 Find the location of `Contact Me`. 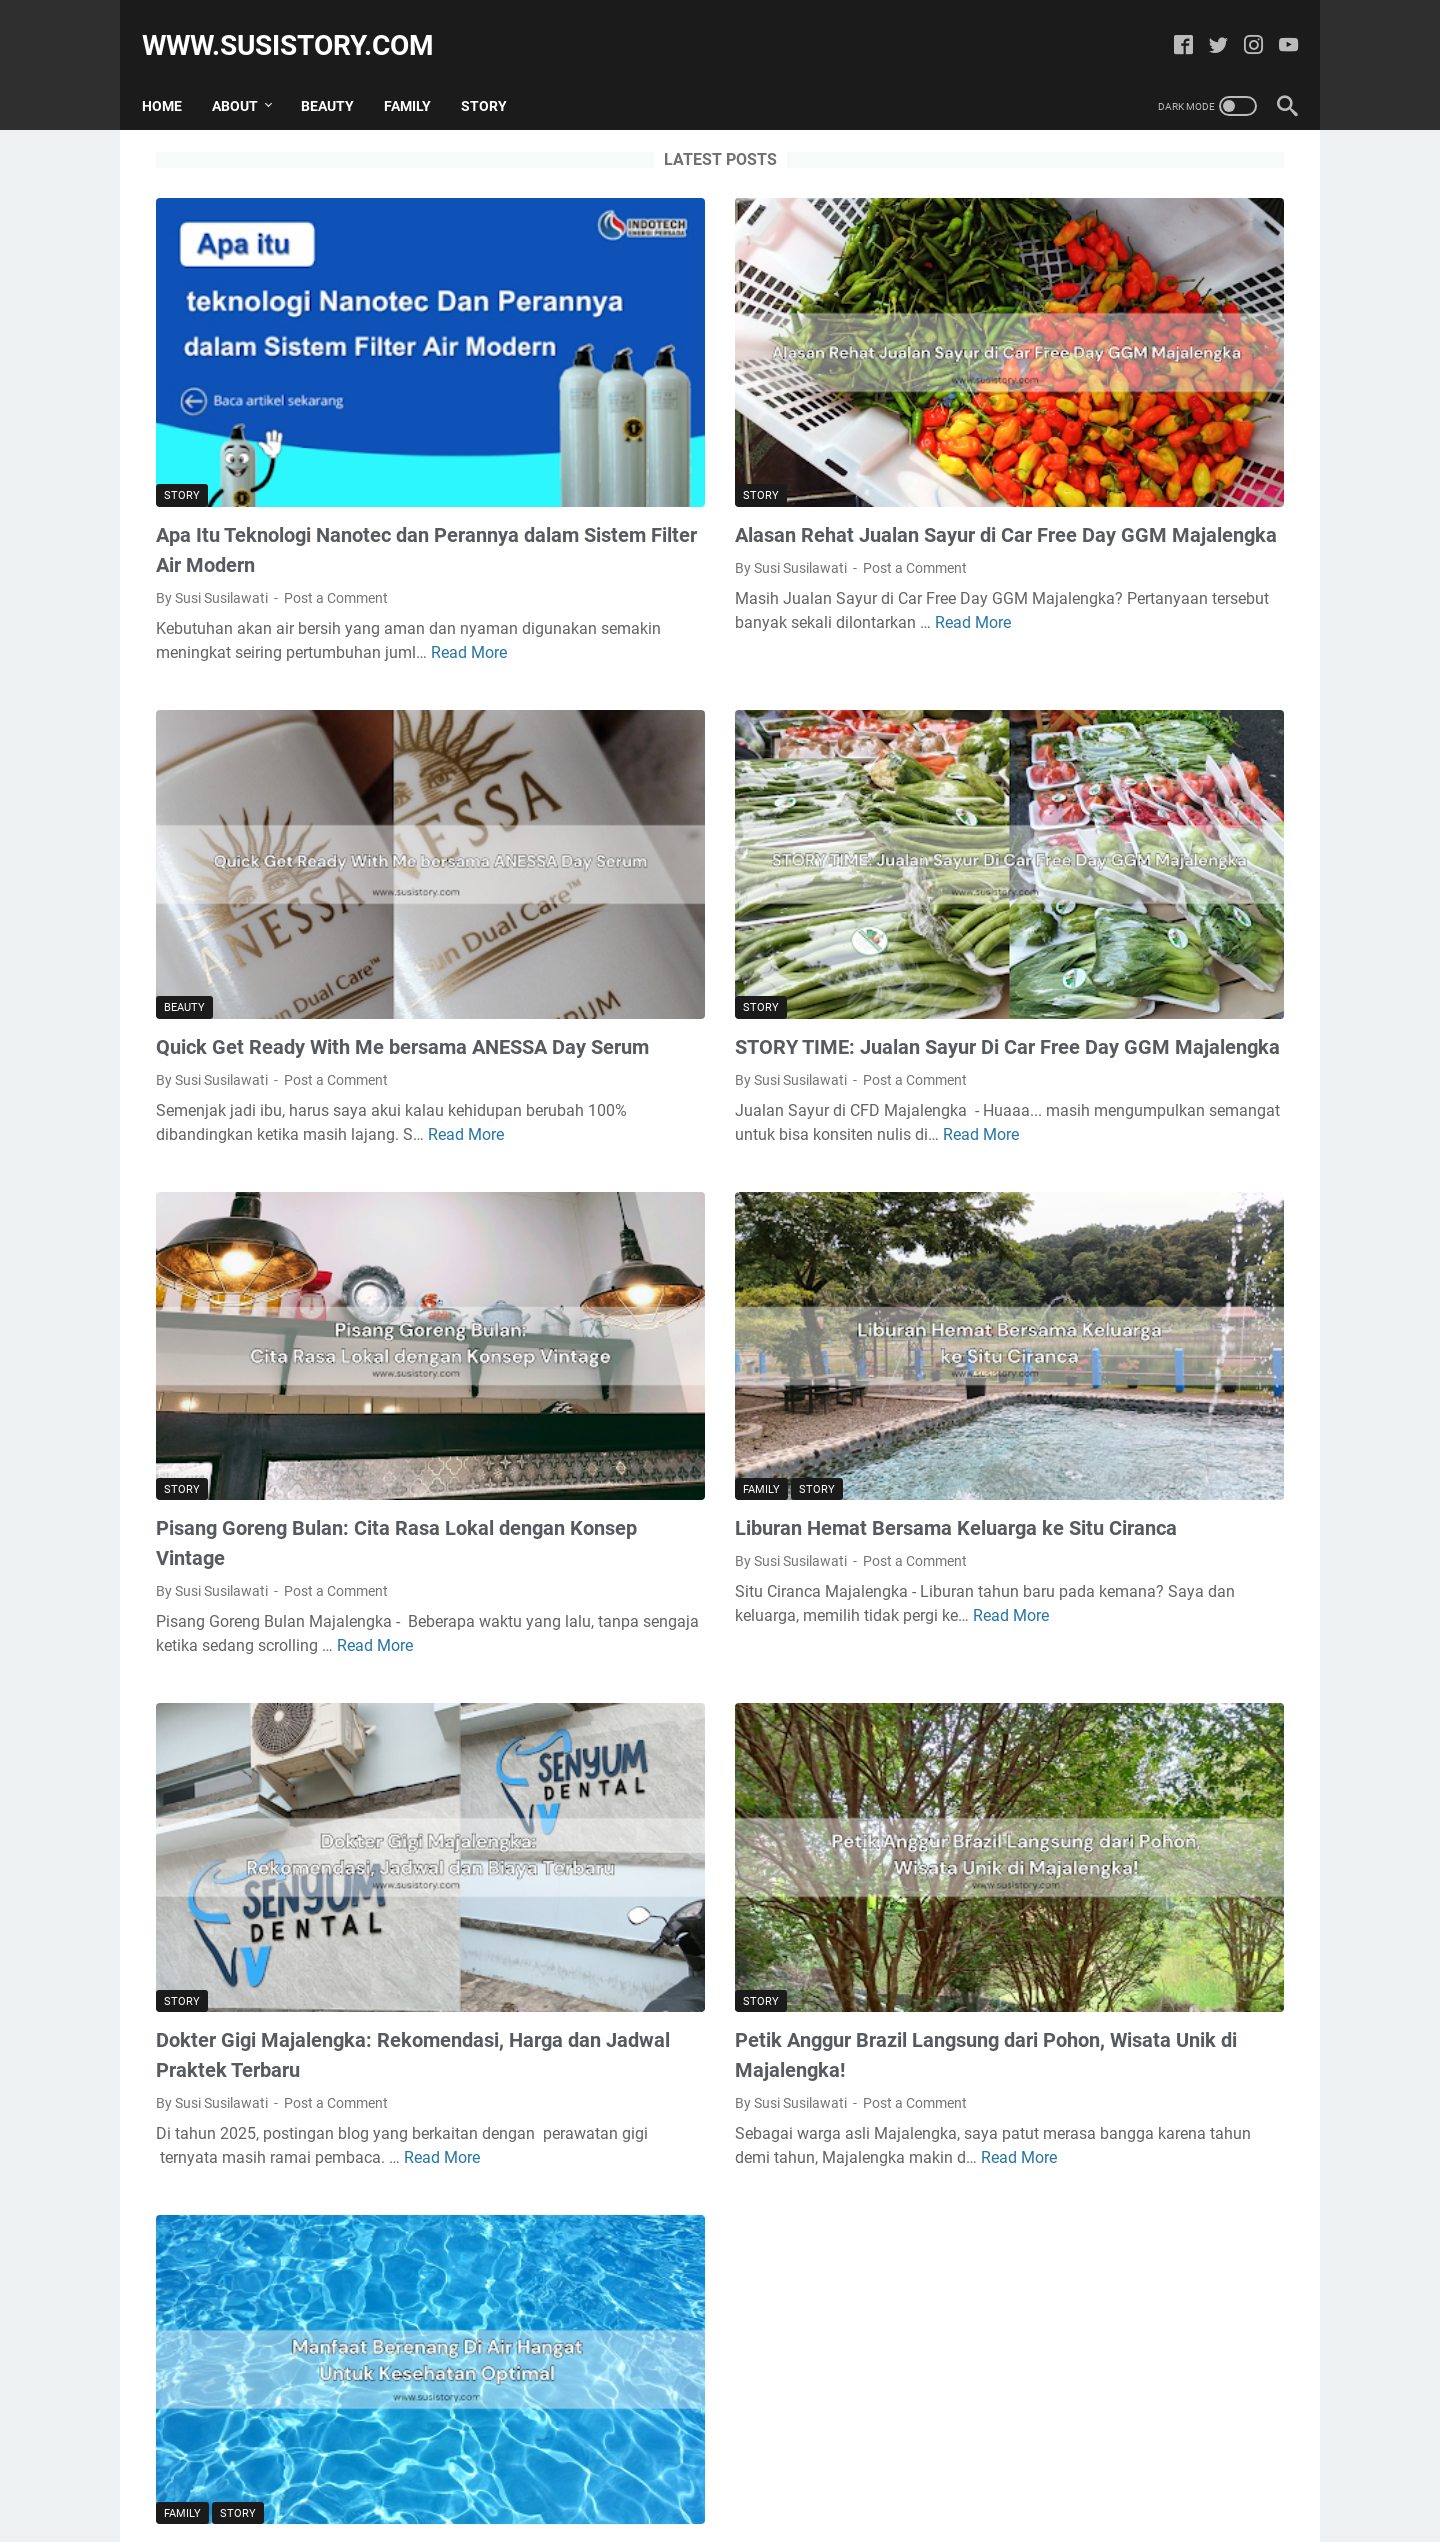

Contact Me is located at coordinates (784, 2470).